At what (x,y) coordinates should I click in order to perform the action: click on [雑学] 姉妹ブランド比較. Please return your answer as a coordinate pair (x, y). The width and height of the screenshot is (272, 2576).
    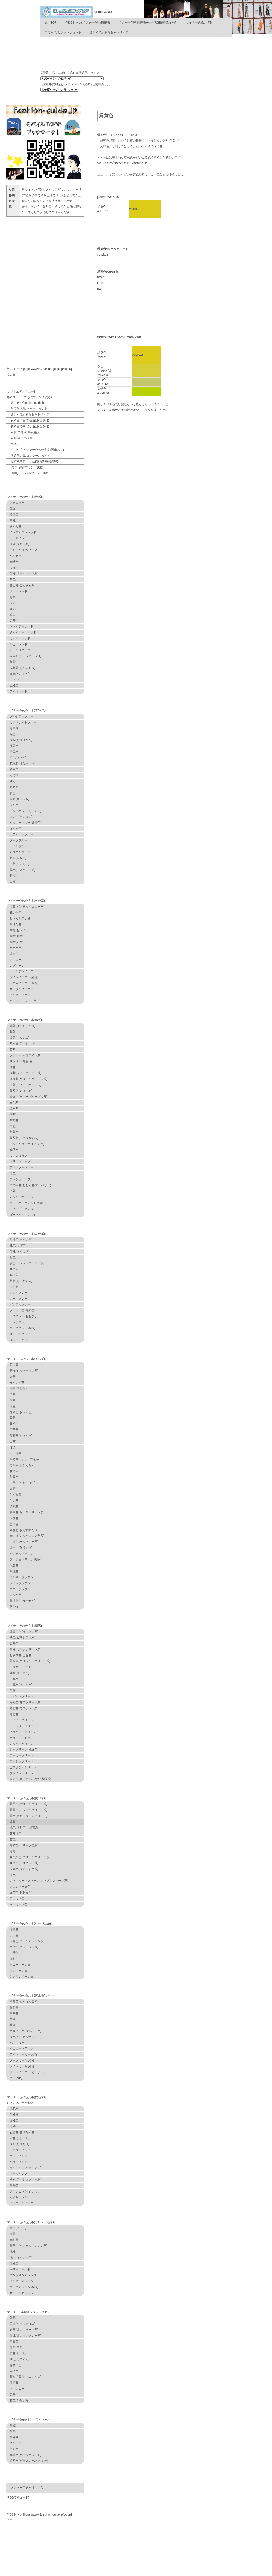
    Looking at the image, I should click on (27, 467).